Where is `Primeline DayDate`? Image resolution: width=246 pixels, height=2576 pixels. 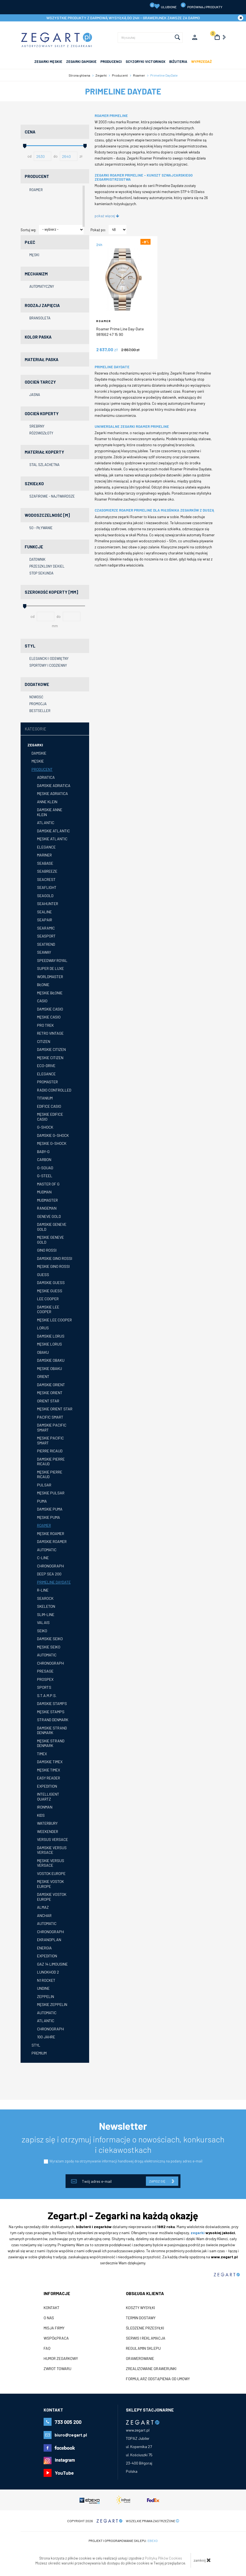 Primeline DayDate is located at coordinates (54, 1582).